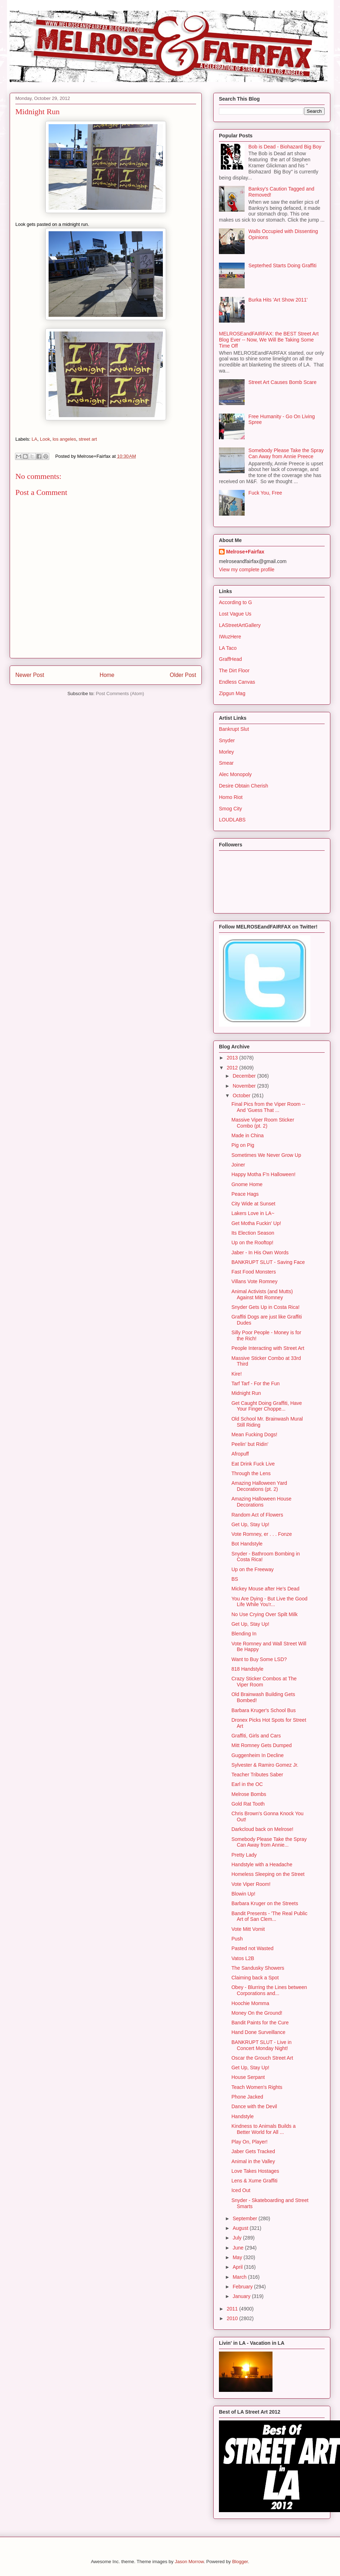 This screenshot has width=340, height=2576. I want to click on Vote Mitt Vomit, so click(248, 1929).